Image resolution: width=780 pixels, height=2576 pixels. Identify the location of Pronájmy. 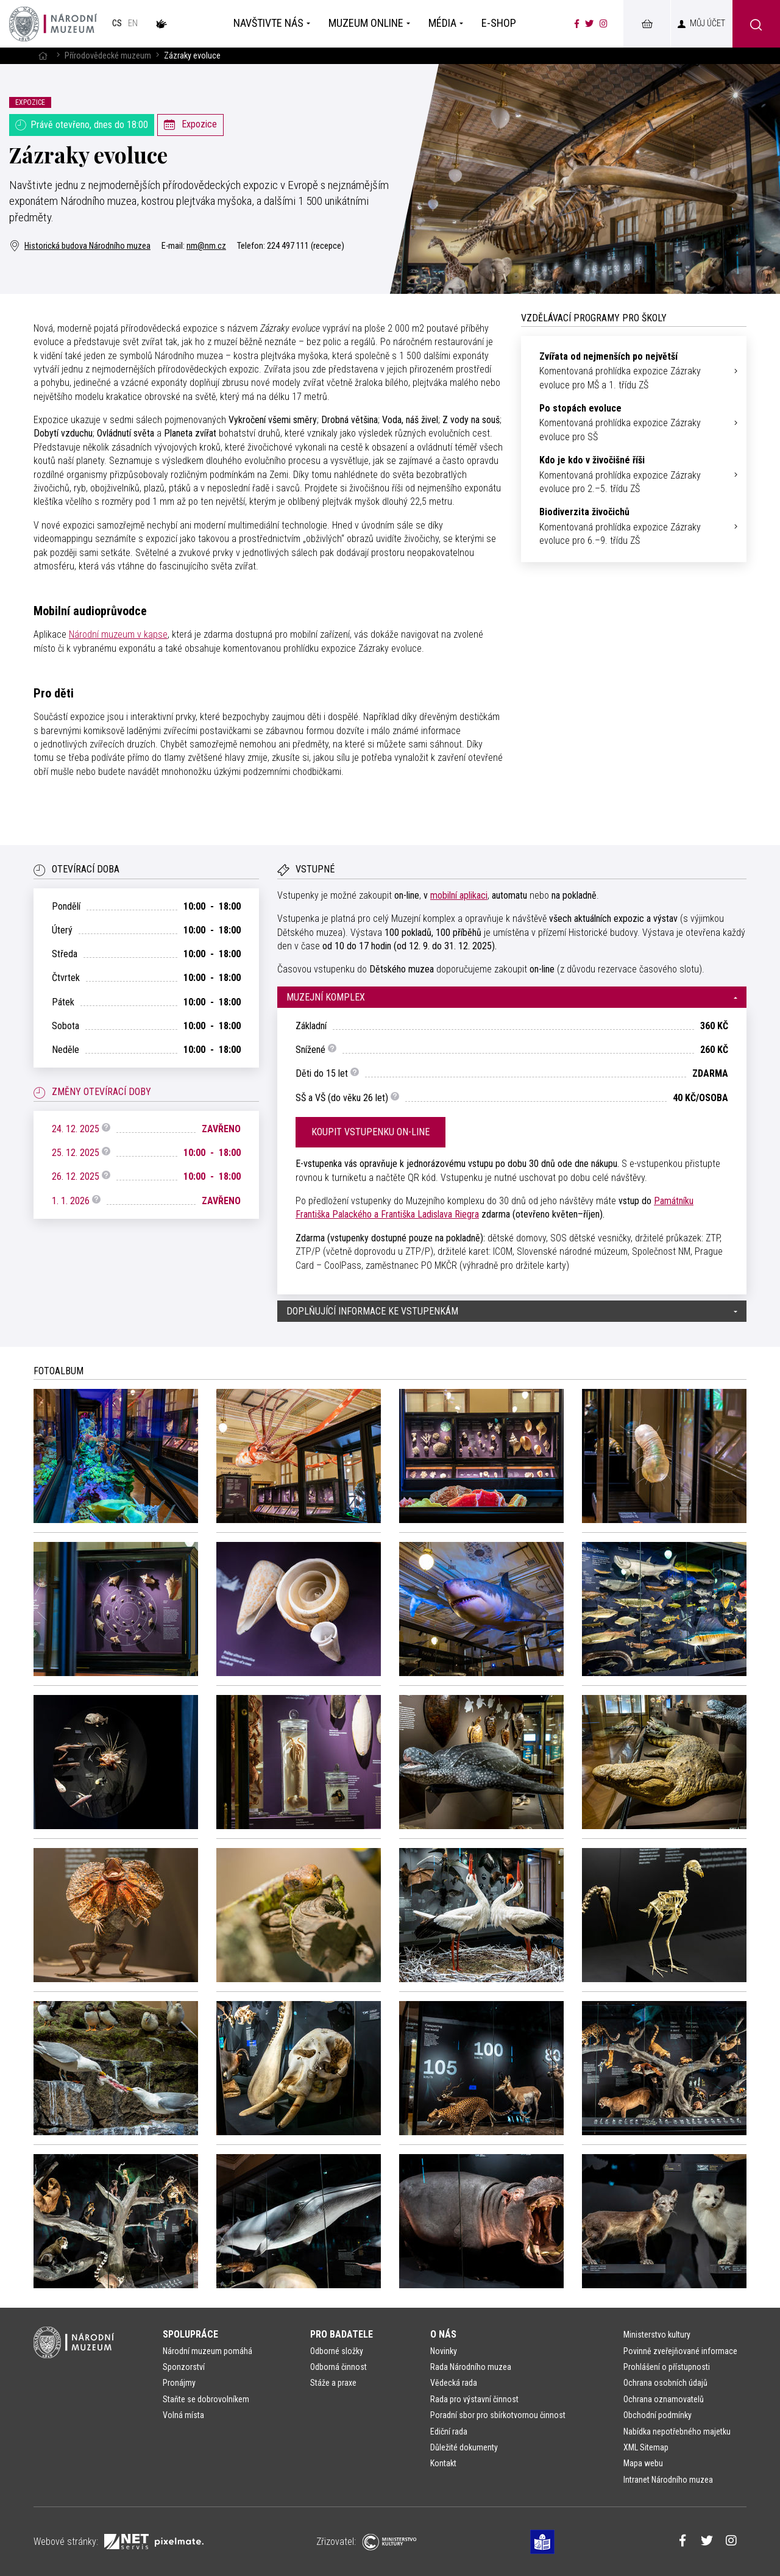
(179, 2383).